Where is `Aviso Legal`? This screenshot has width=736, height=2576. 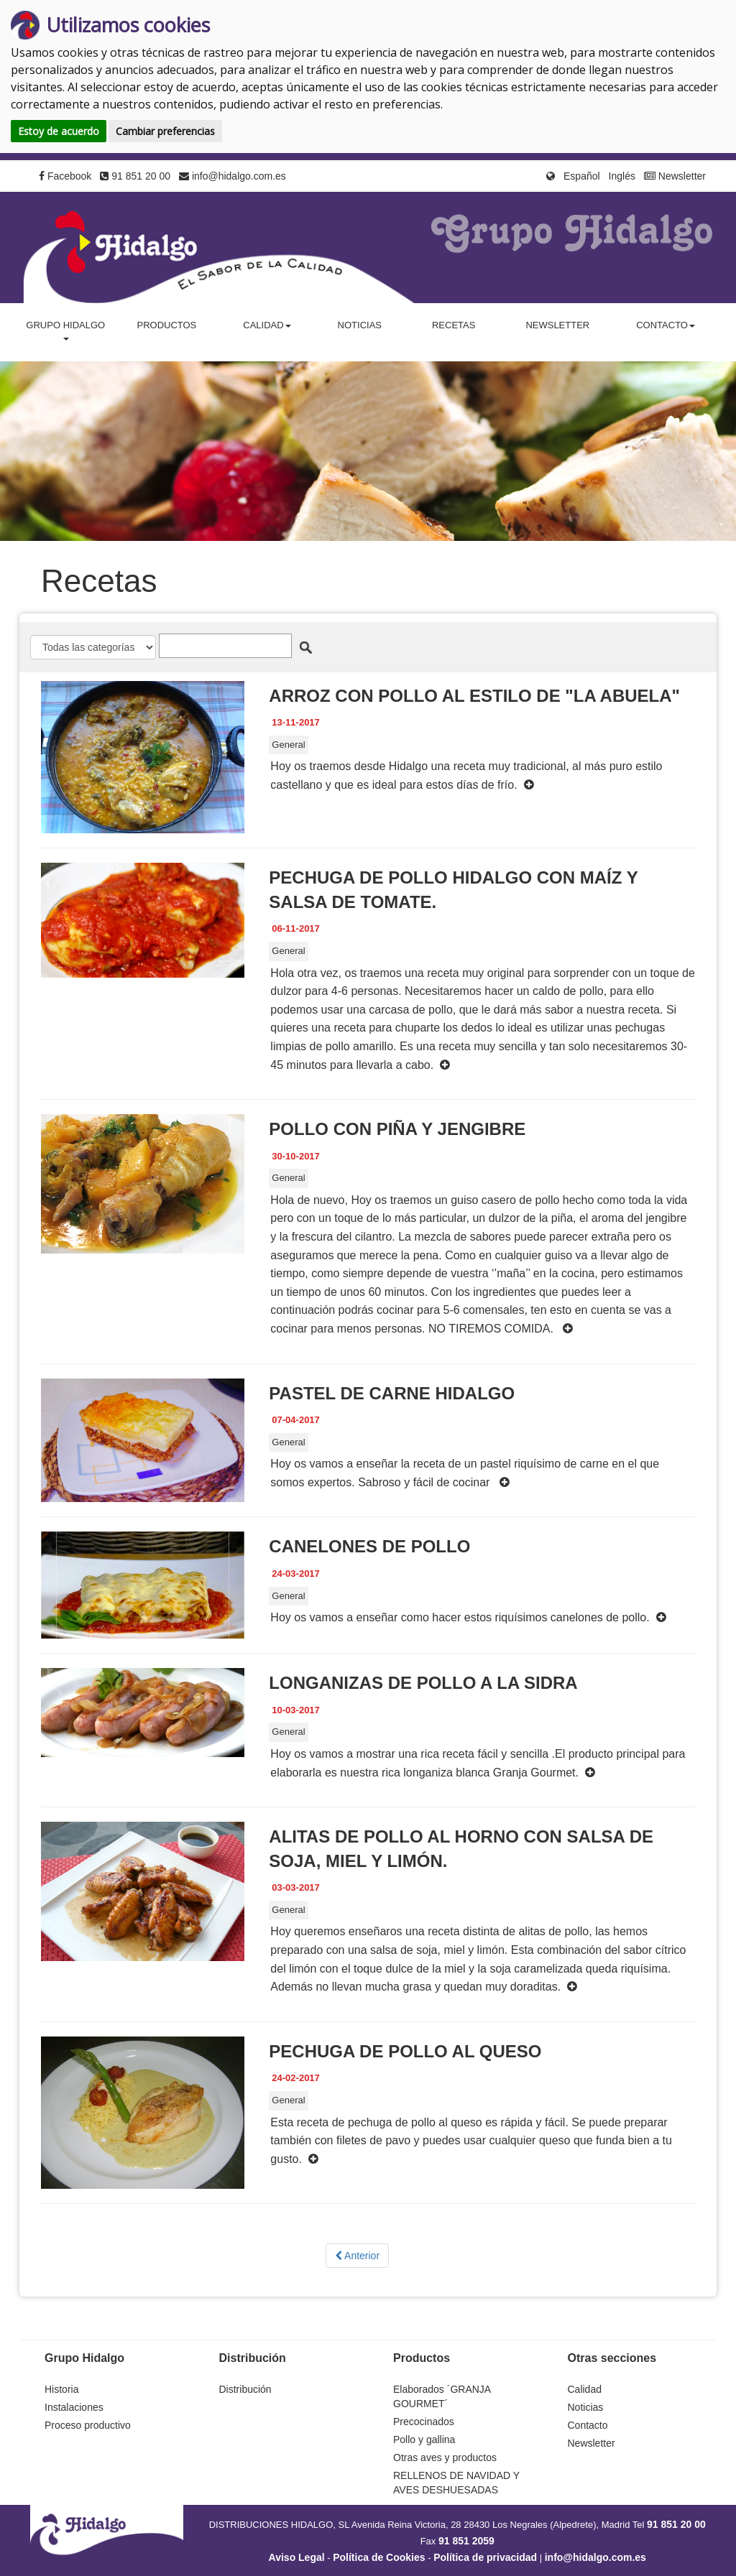
Aviso Legal is located at coordinates (297, 2557).